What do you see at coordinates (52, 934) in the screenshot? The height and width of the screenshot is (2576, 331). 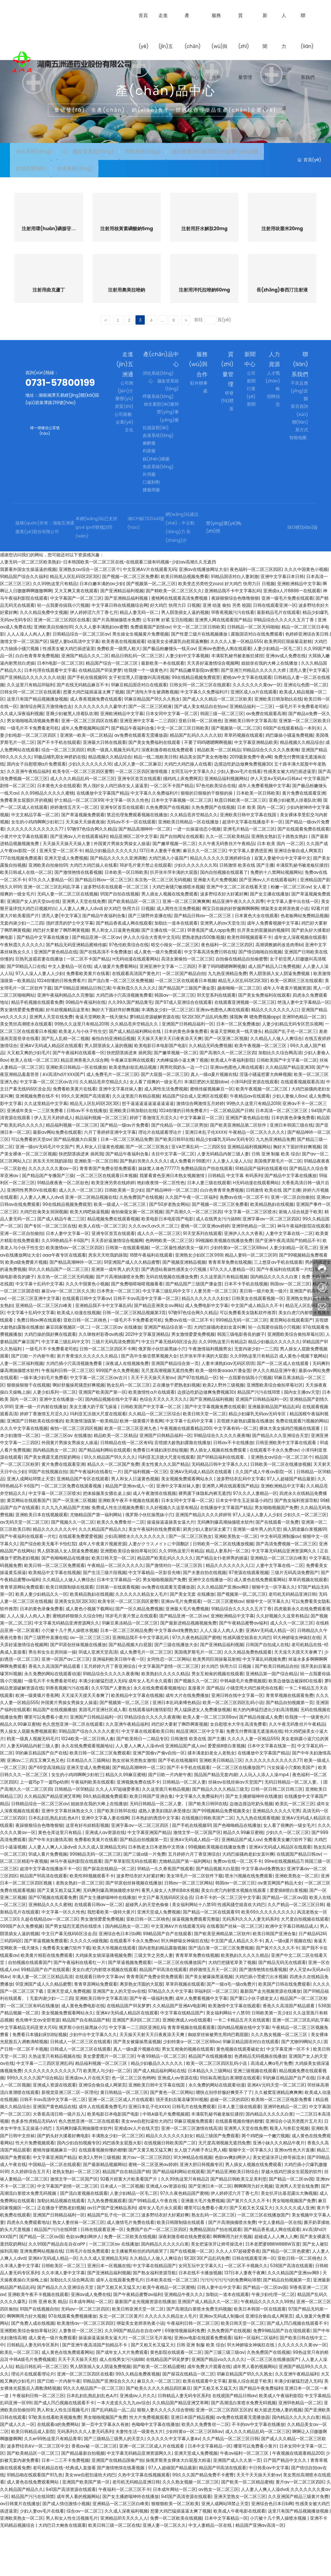 I see `亚洲一区二区三区乱码乱字幕` at bounding box center [52, 934].